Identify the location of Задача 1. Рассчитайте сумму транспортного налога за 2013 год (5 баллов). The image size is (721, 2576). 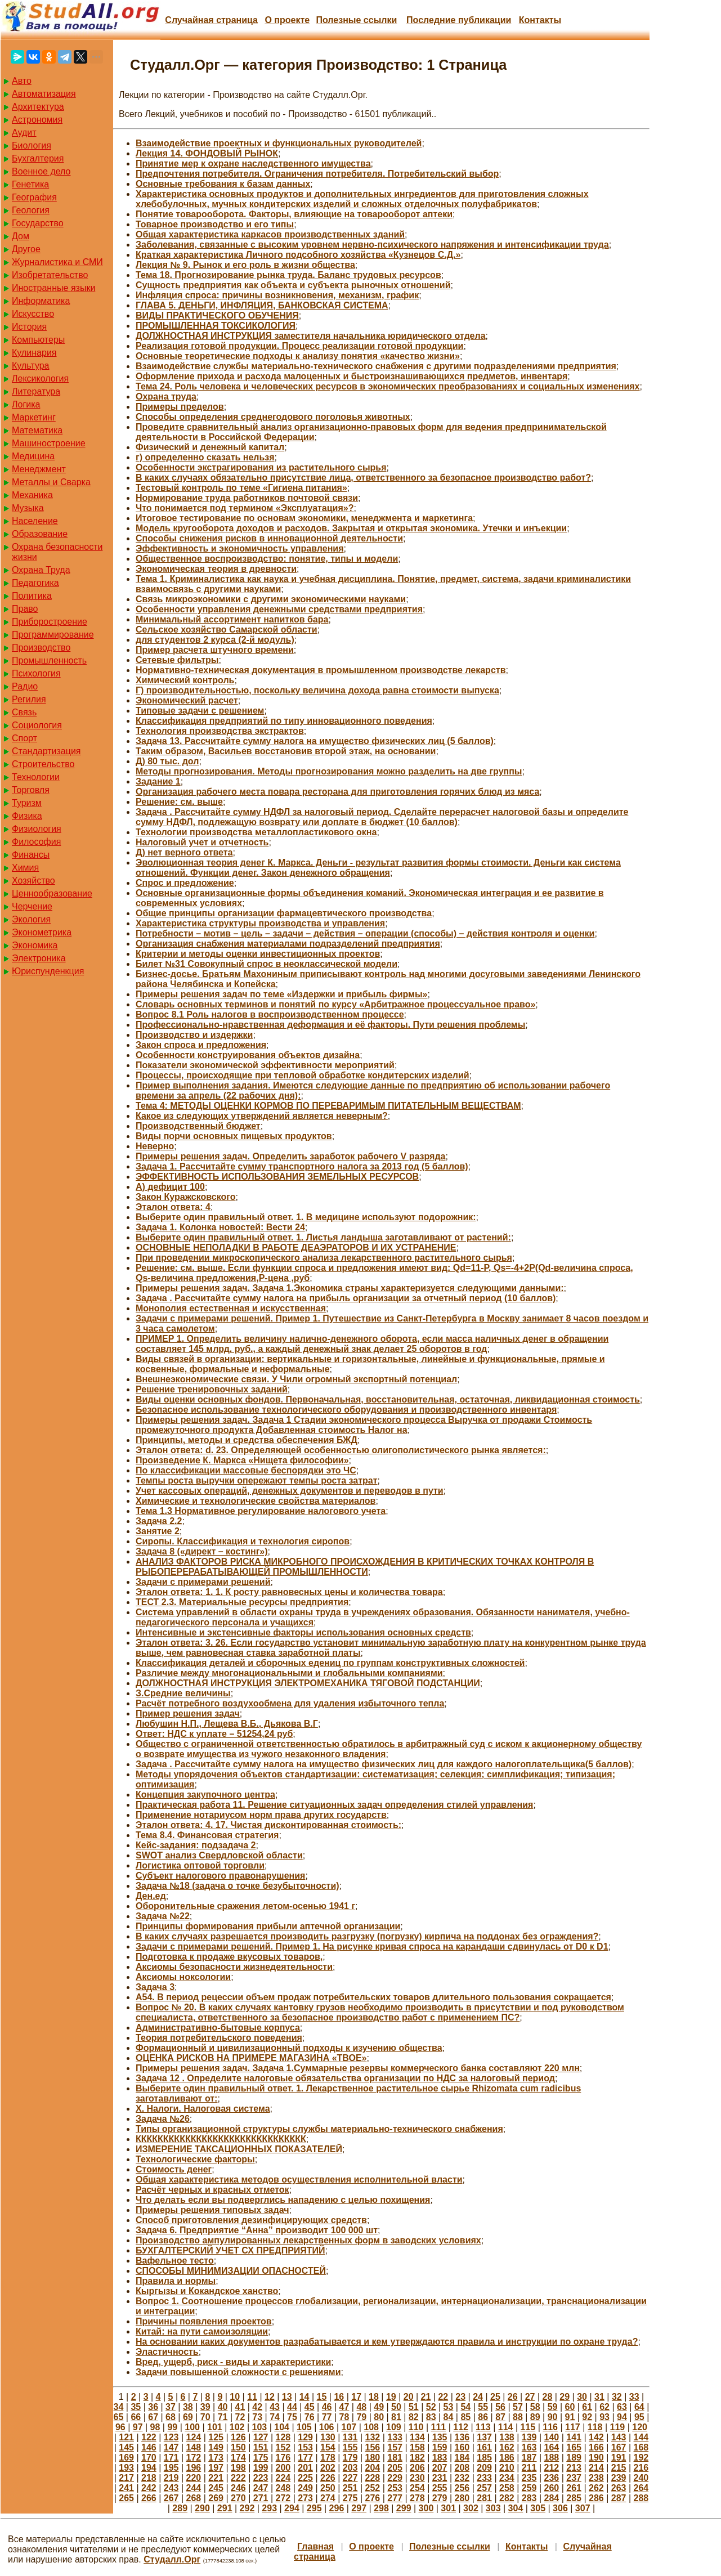
(302, 1166).